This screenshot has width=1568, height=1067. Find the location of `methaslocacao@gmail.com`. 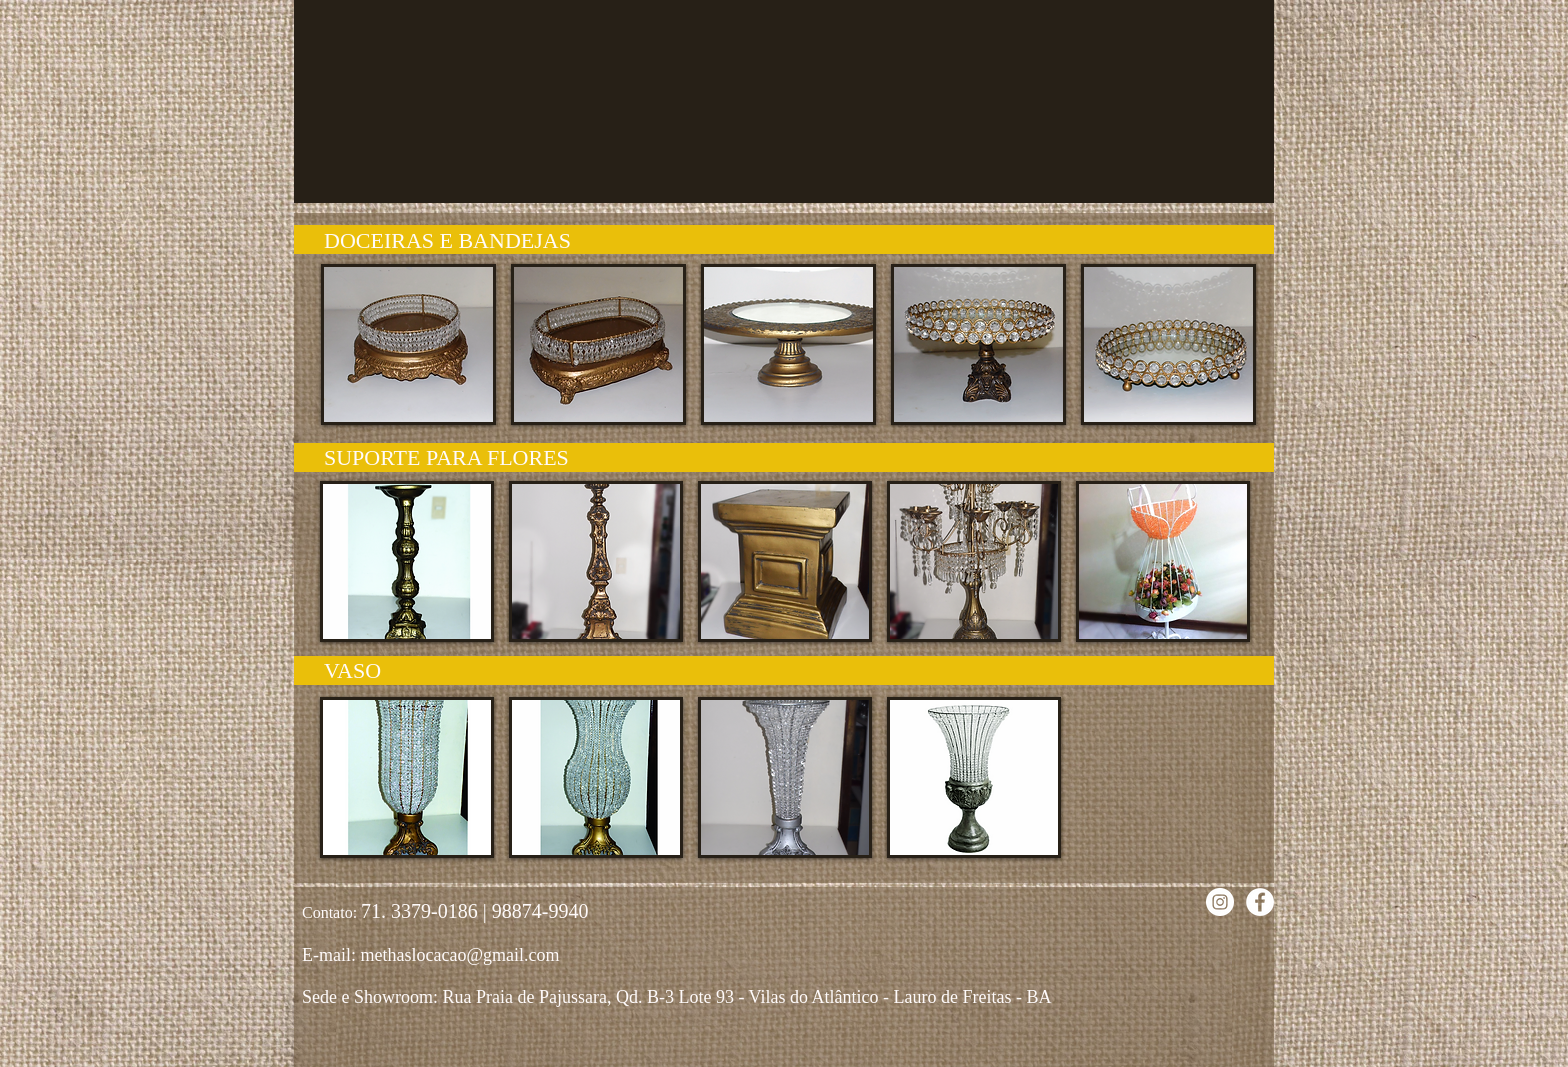

methaslocacao@gmail.com is located at coordinates (459, 955).